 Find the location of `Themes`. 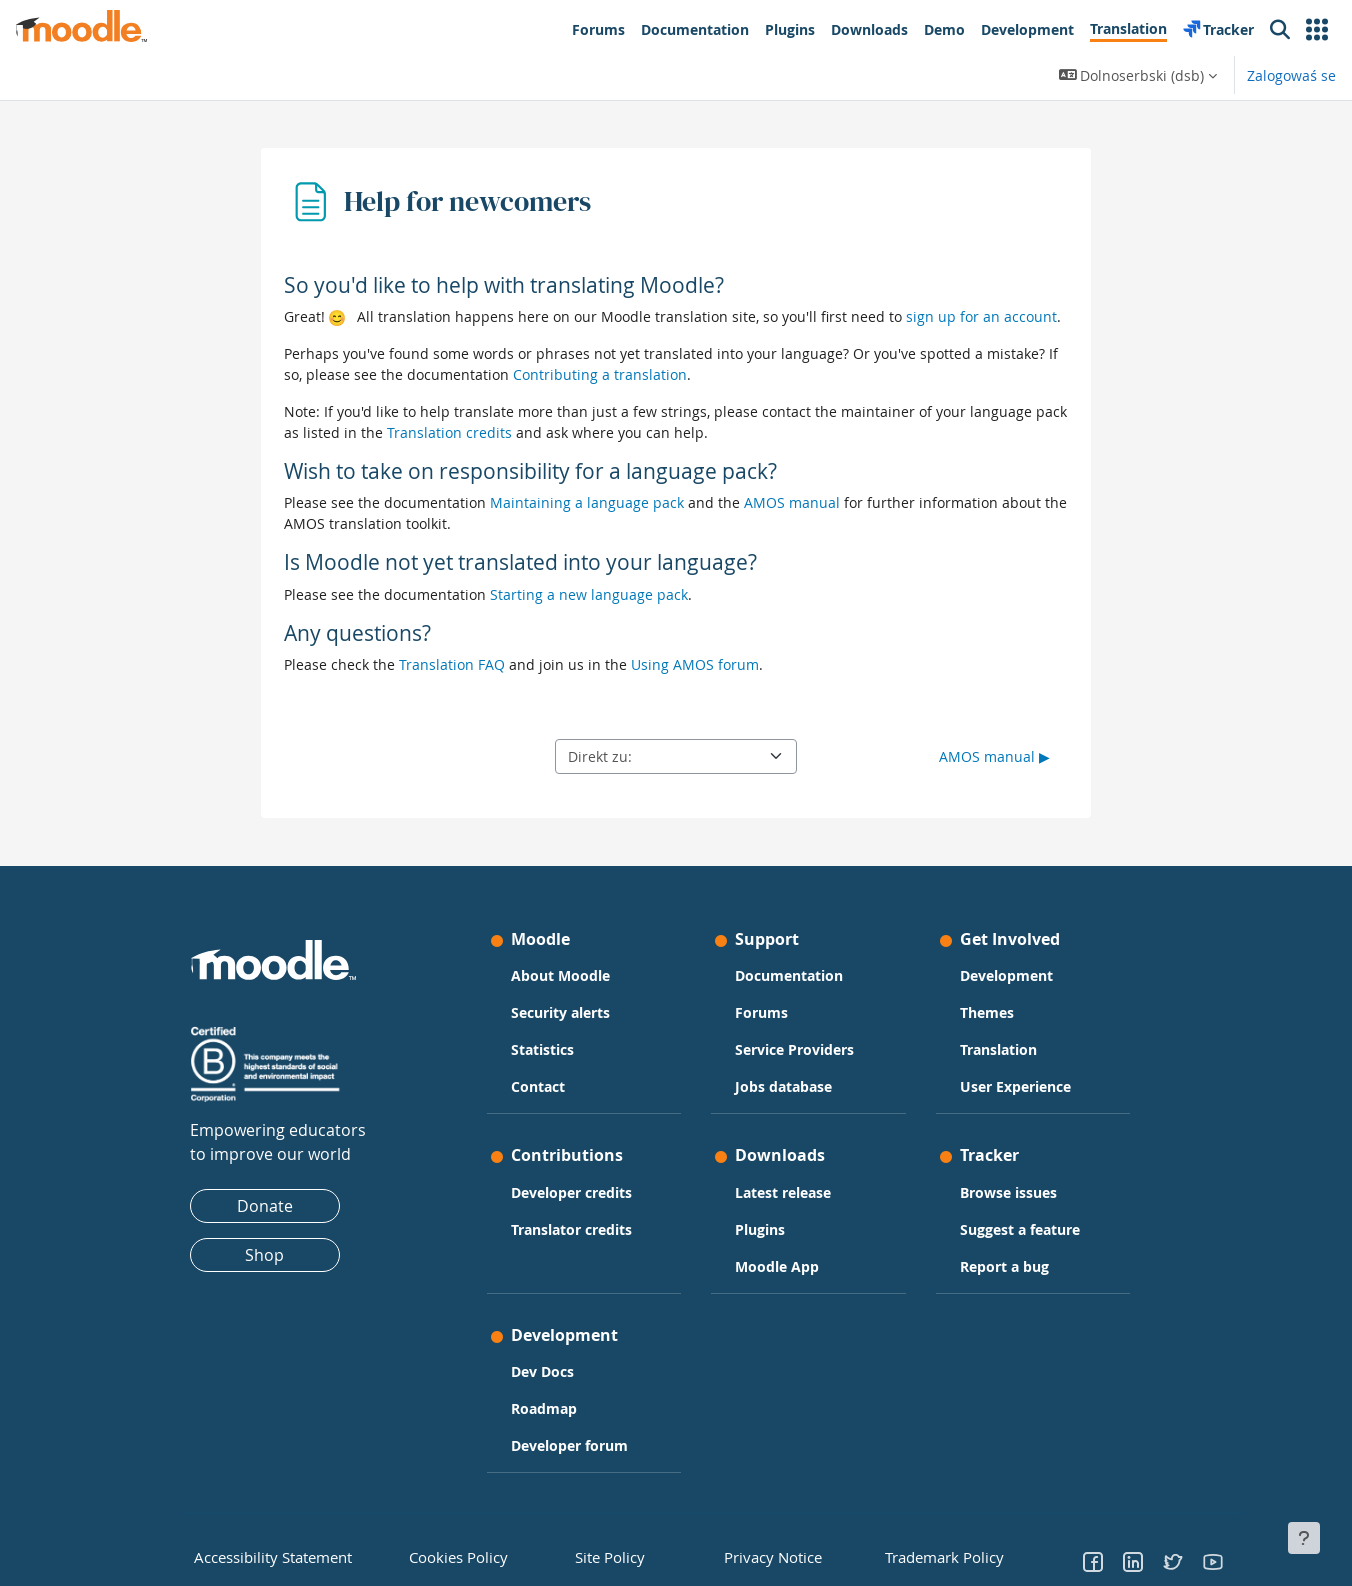

Themes is located at coordinates (987, 1012).